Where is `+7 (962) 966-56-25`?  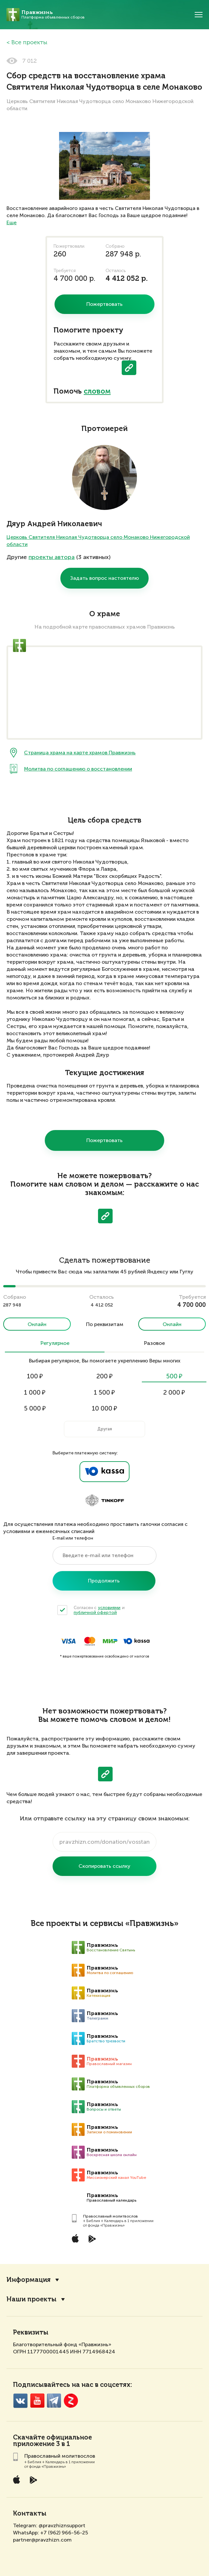 +7 (962) 966-56-25 is located at coordinates (64, 2533).